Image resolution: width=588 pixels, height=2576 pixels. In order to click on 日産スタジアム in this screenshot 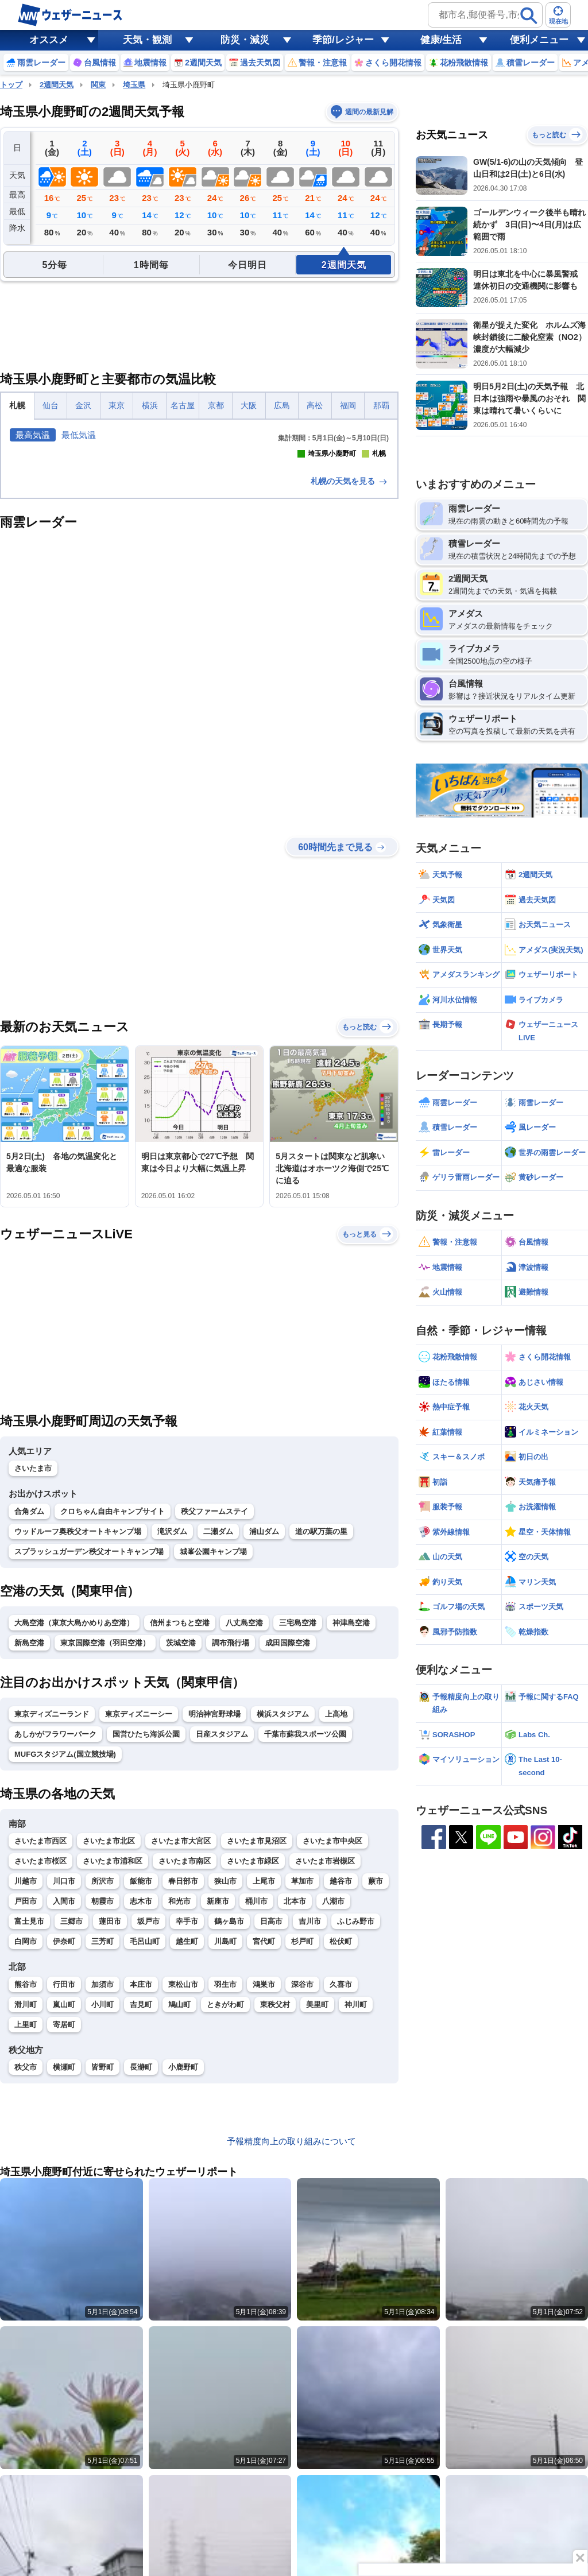, I will do `click(222, 1923)`.